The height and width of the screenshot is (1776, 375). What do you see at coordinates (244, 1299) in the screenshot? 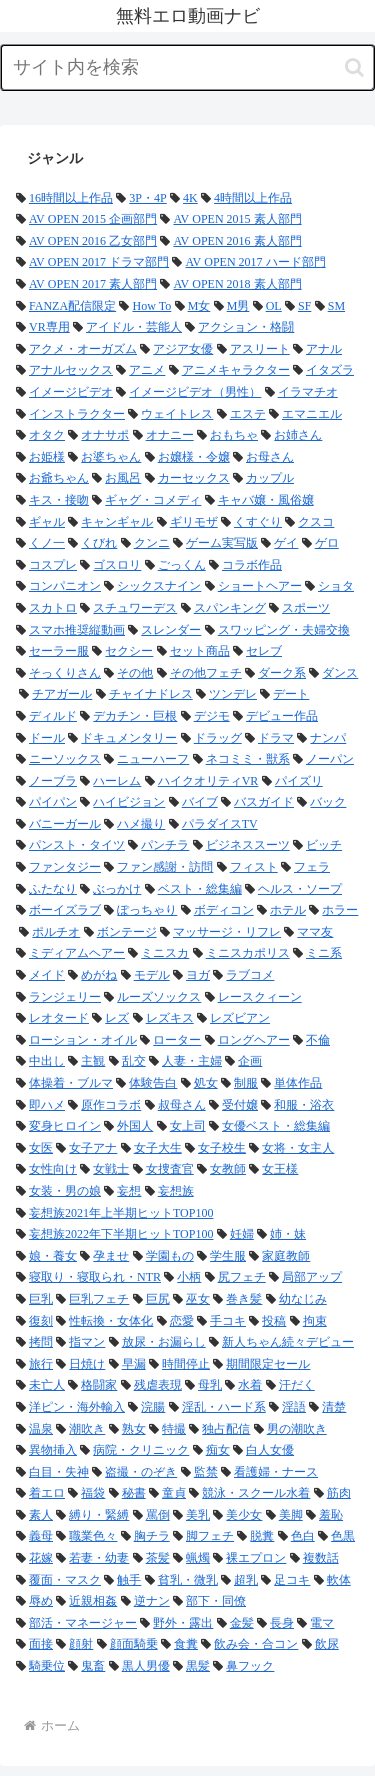
I see `巻き髪` at bounding box center [244, 1299].